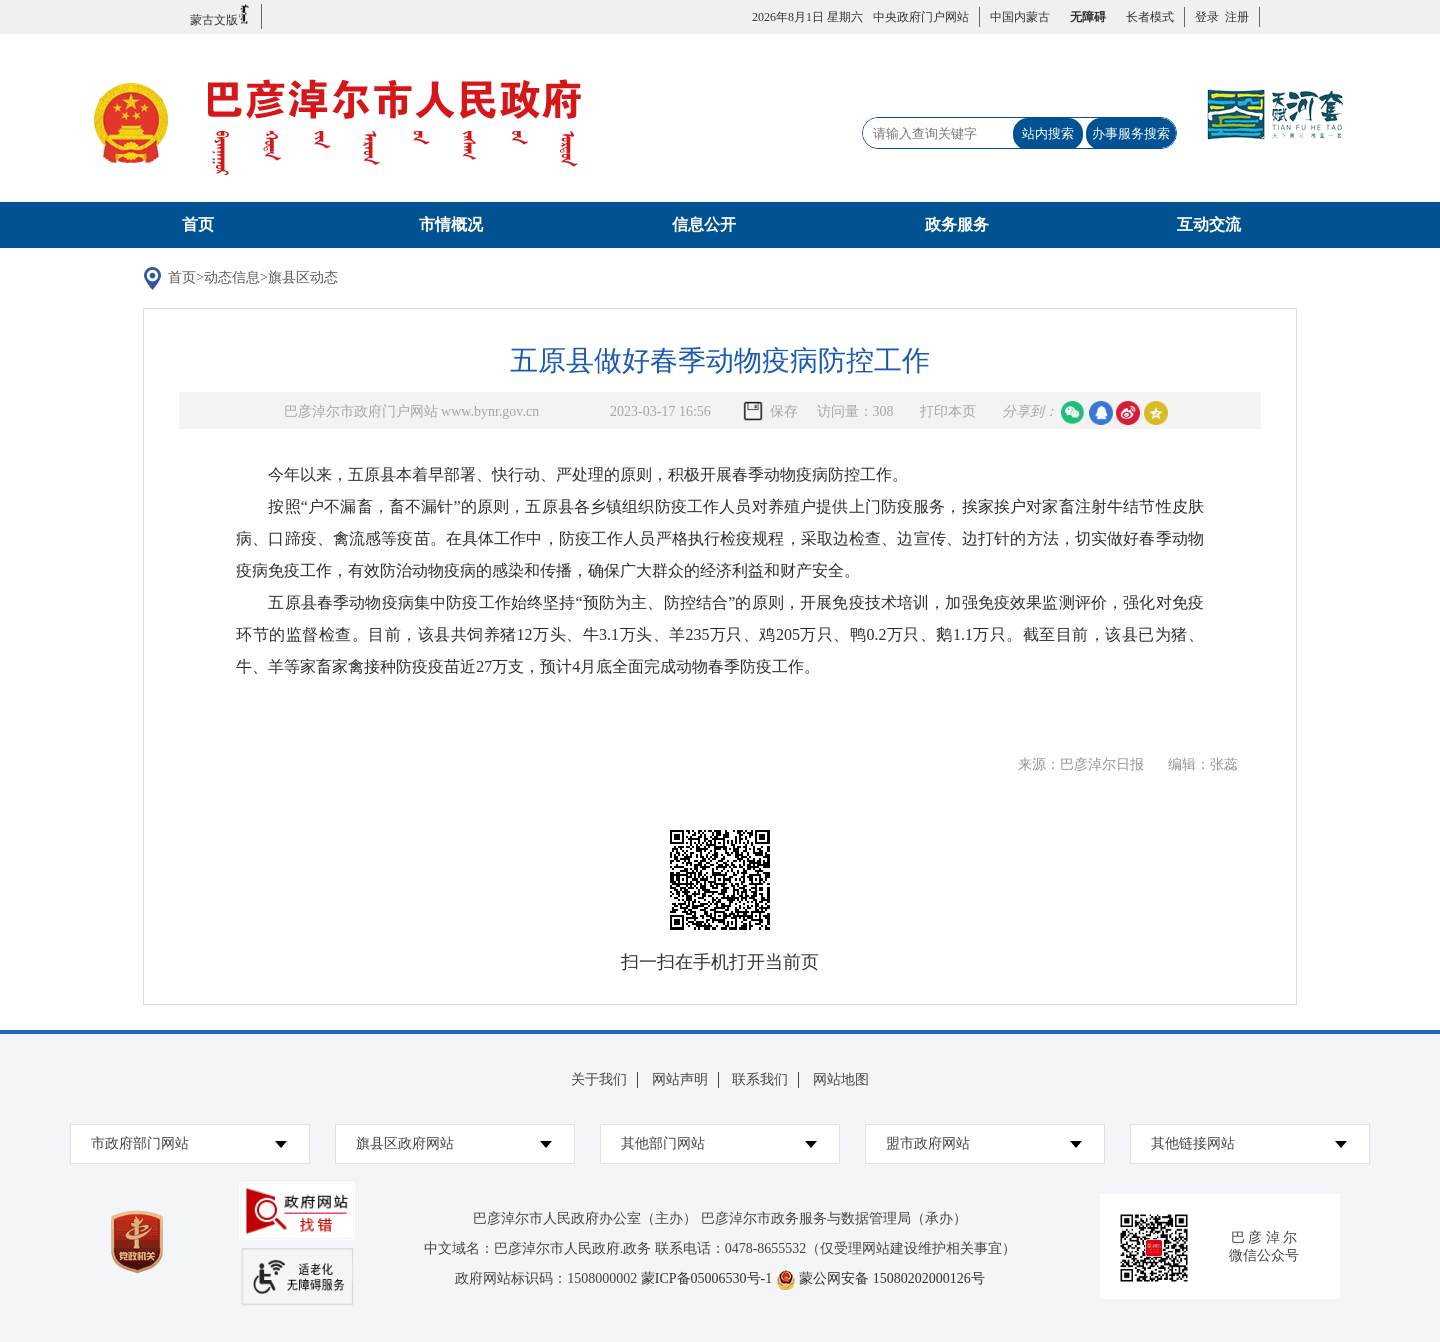 This screenshot has width=1440, height=1342. What do you see at coordinates (1209, 224) in the screenshot?
I see `互动交流` at bounding box center [1209, 224].